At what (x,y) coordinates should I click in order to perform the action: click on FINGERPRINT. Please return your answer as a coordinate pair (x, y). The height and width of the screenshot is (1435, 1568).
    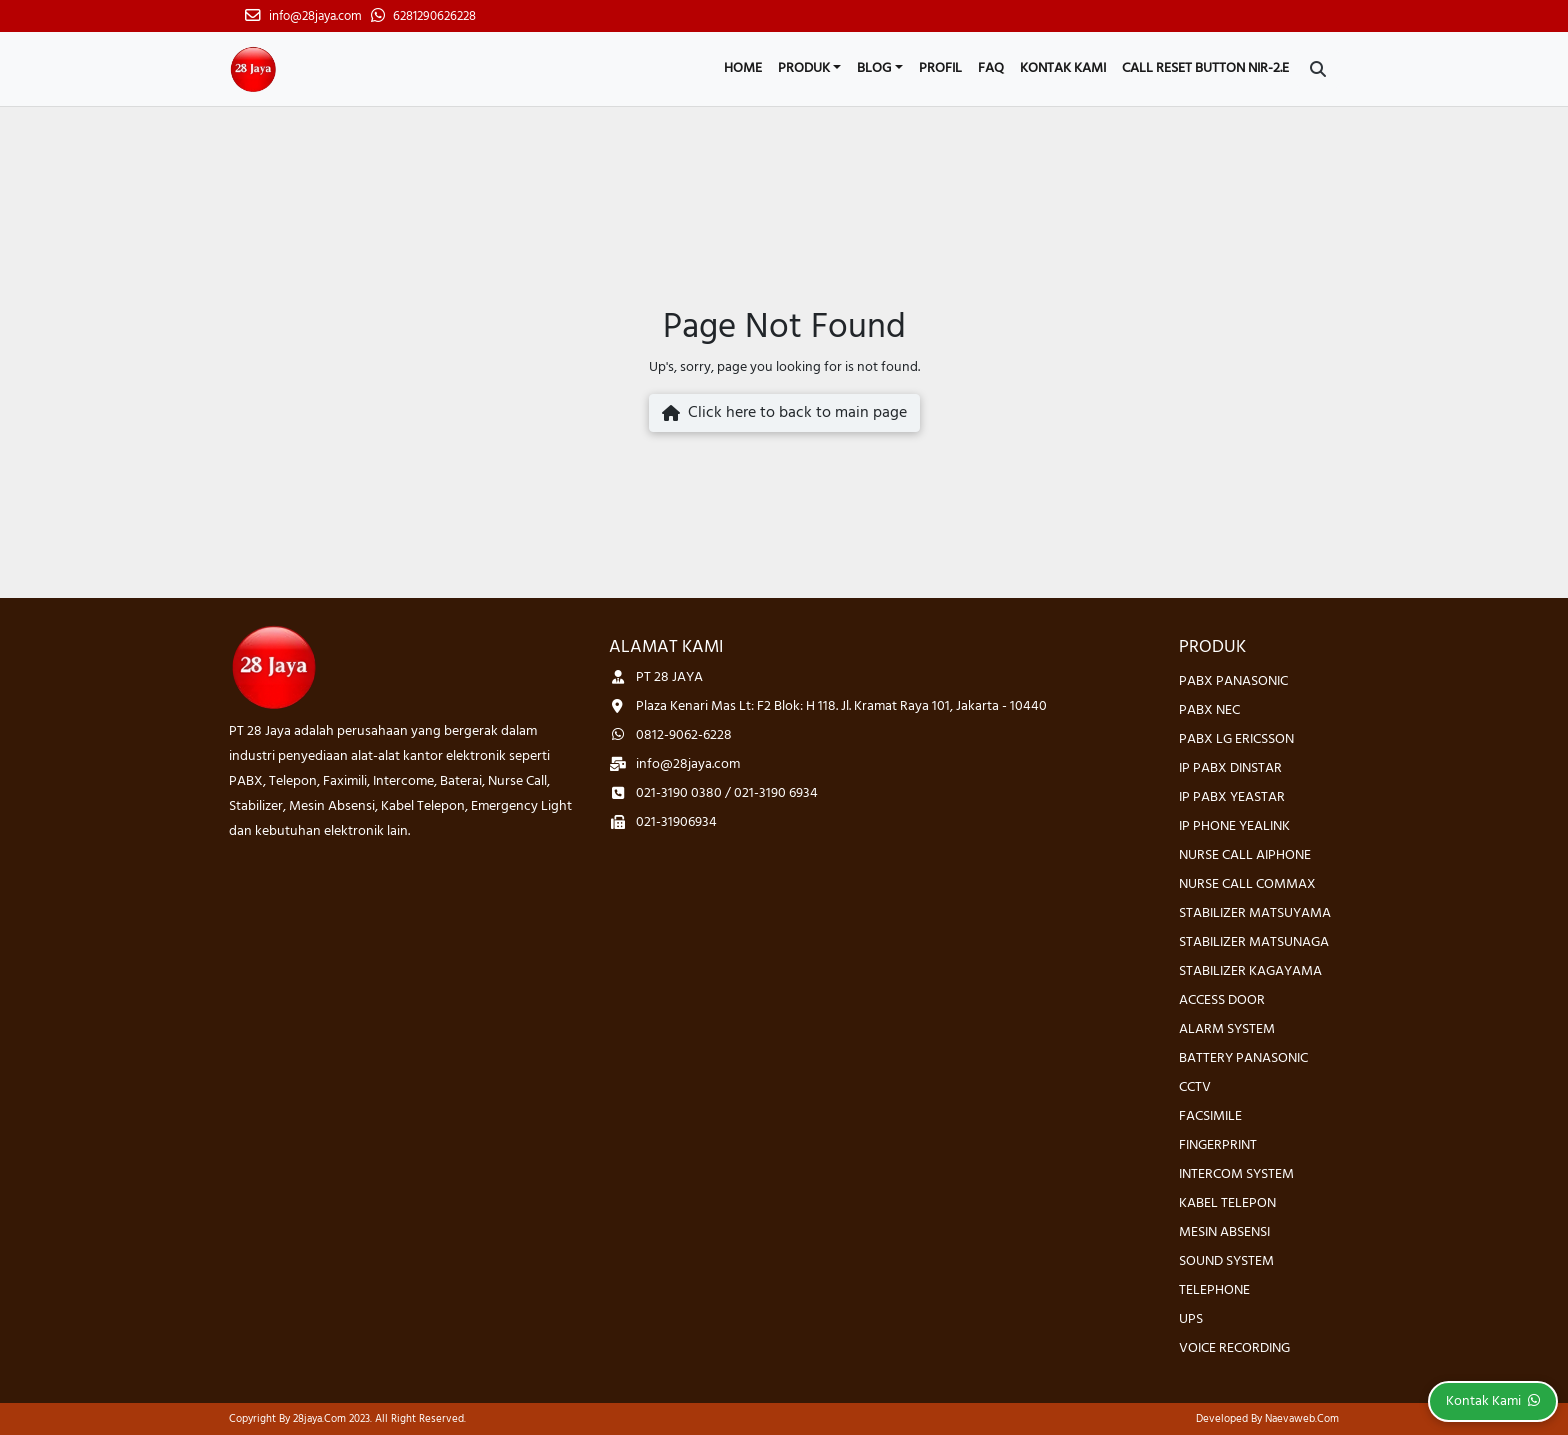
    Looking at the image, I should click on (1218, 1145).